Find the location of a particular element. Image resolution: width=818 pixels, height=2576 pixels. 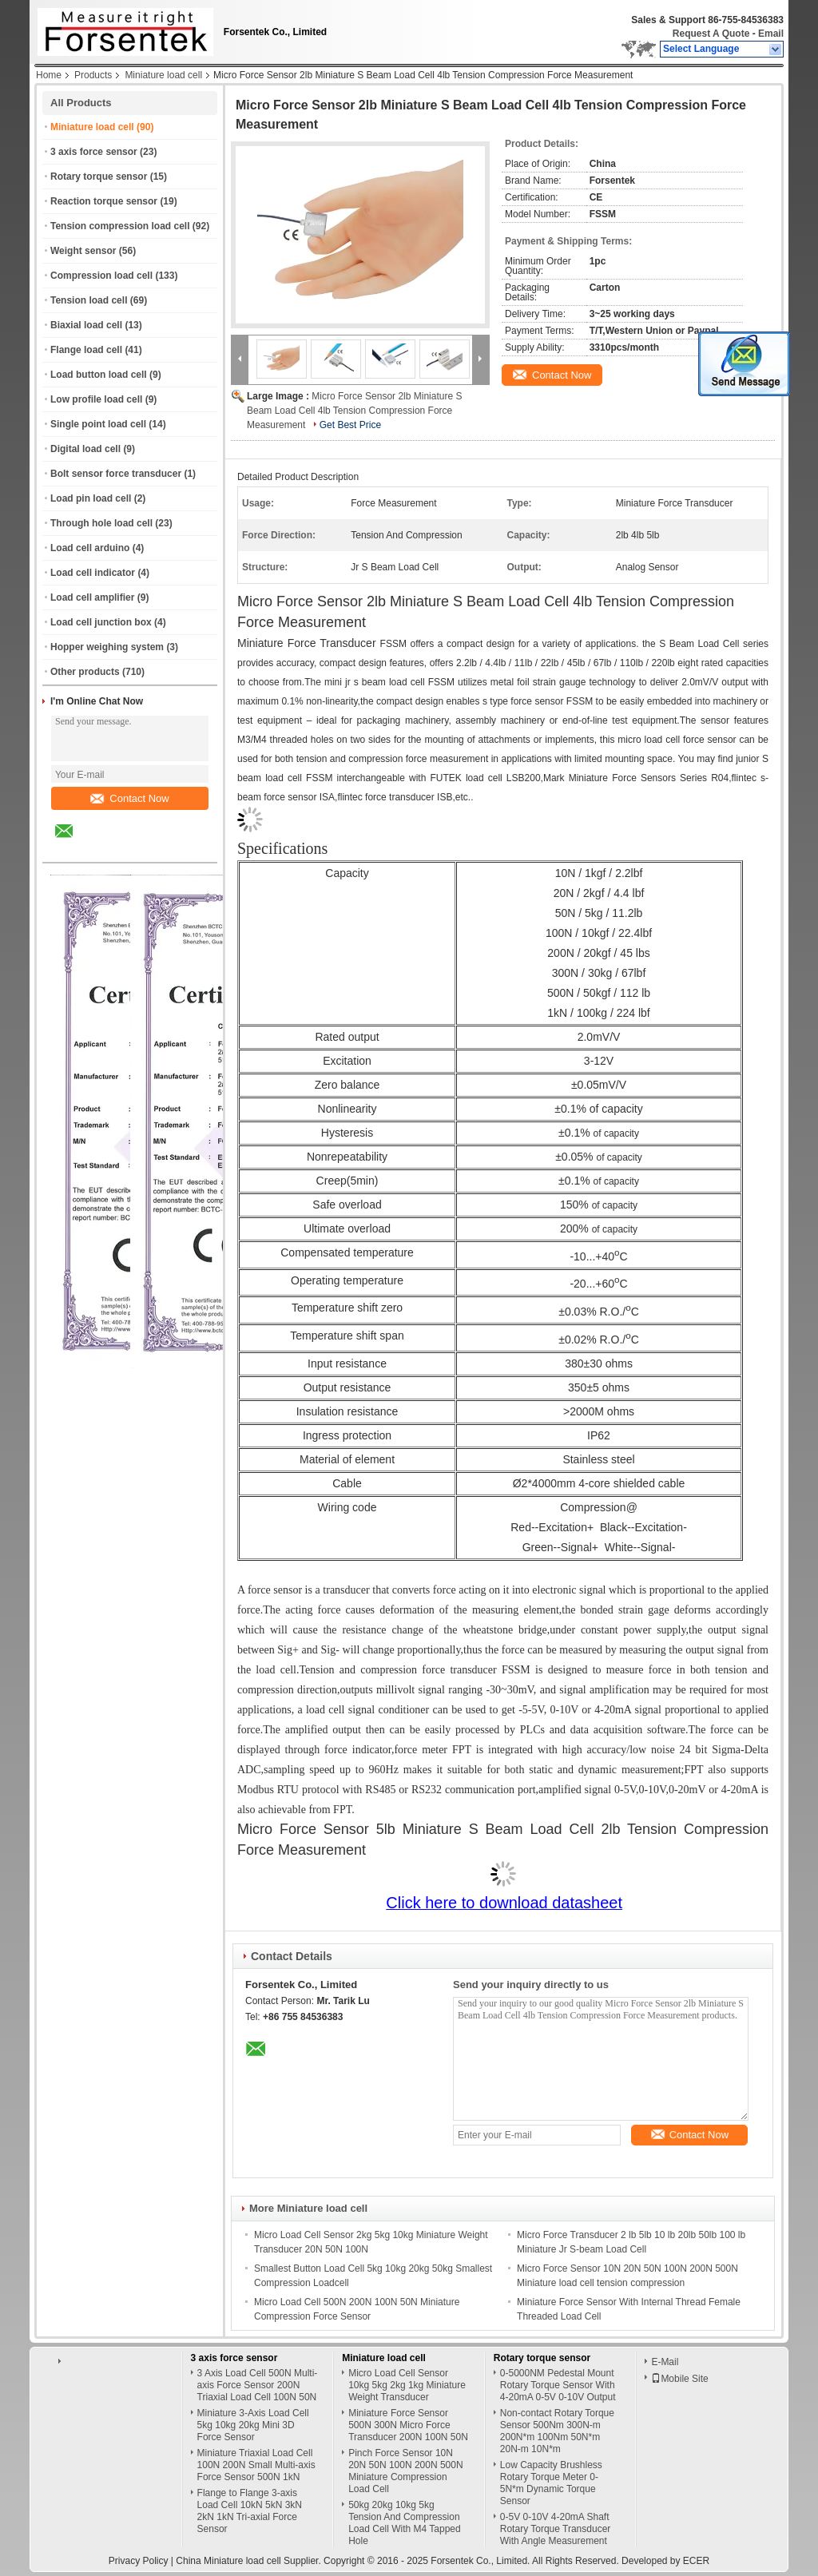

Digital load cell is located at coordinates (85, 448).